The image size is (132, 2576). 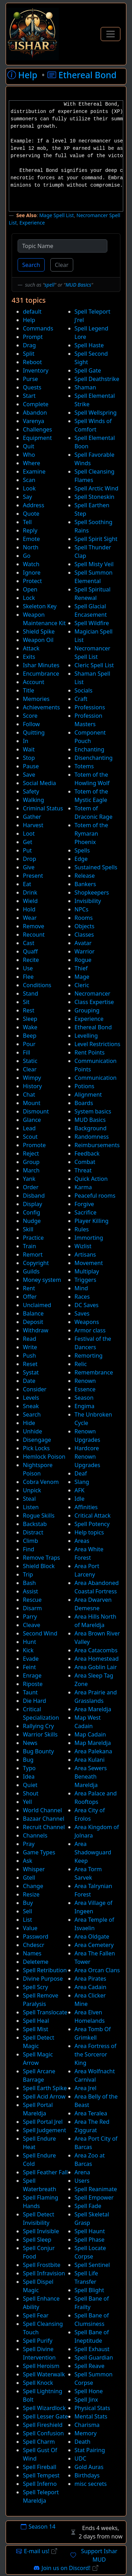 What do you see at coordinates (34, 732) in the screenshot?
I see `Quitting` at bounding box center [34, 732].